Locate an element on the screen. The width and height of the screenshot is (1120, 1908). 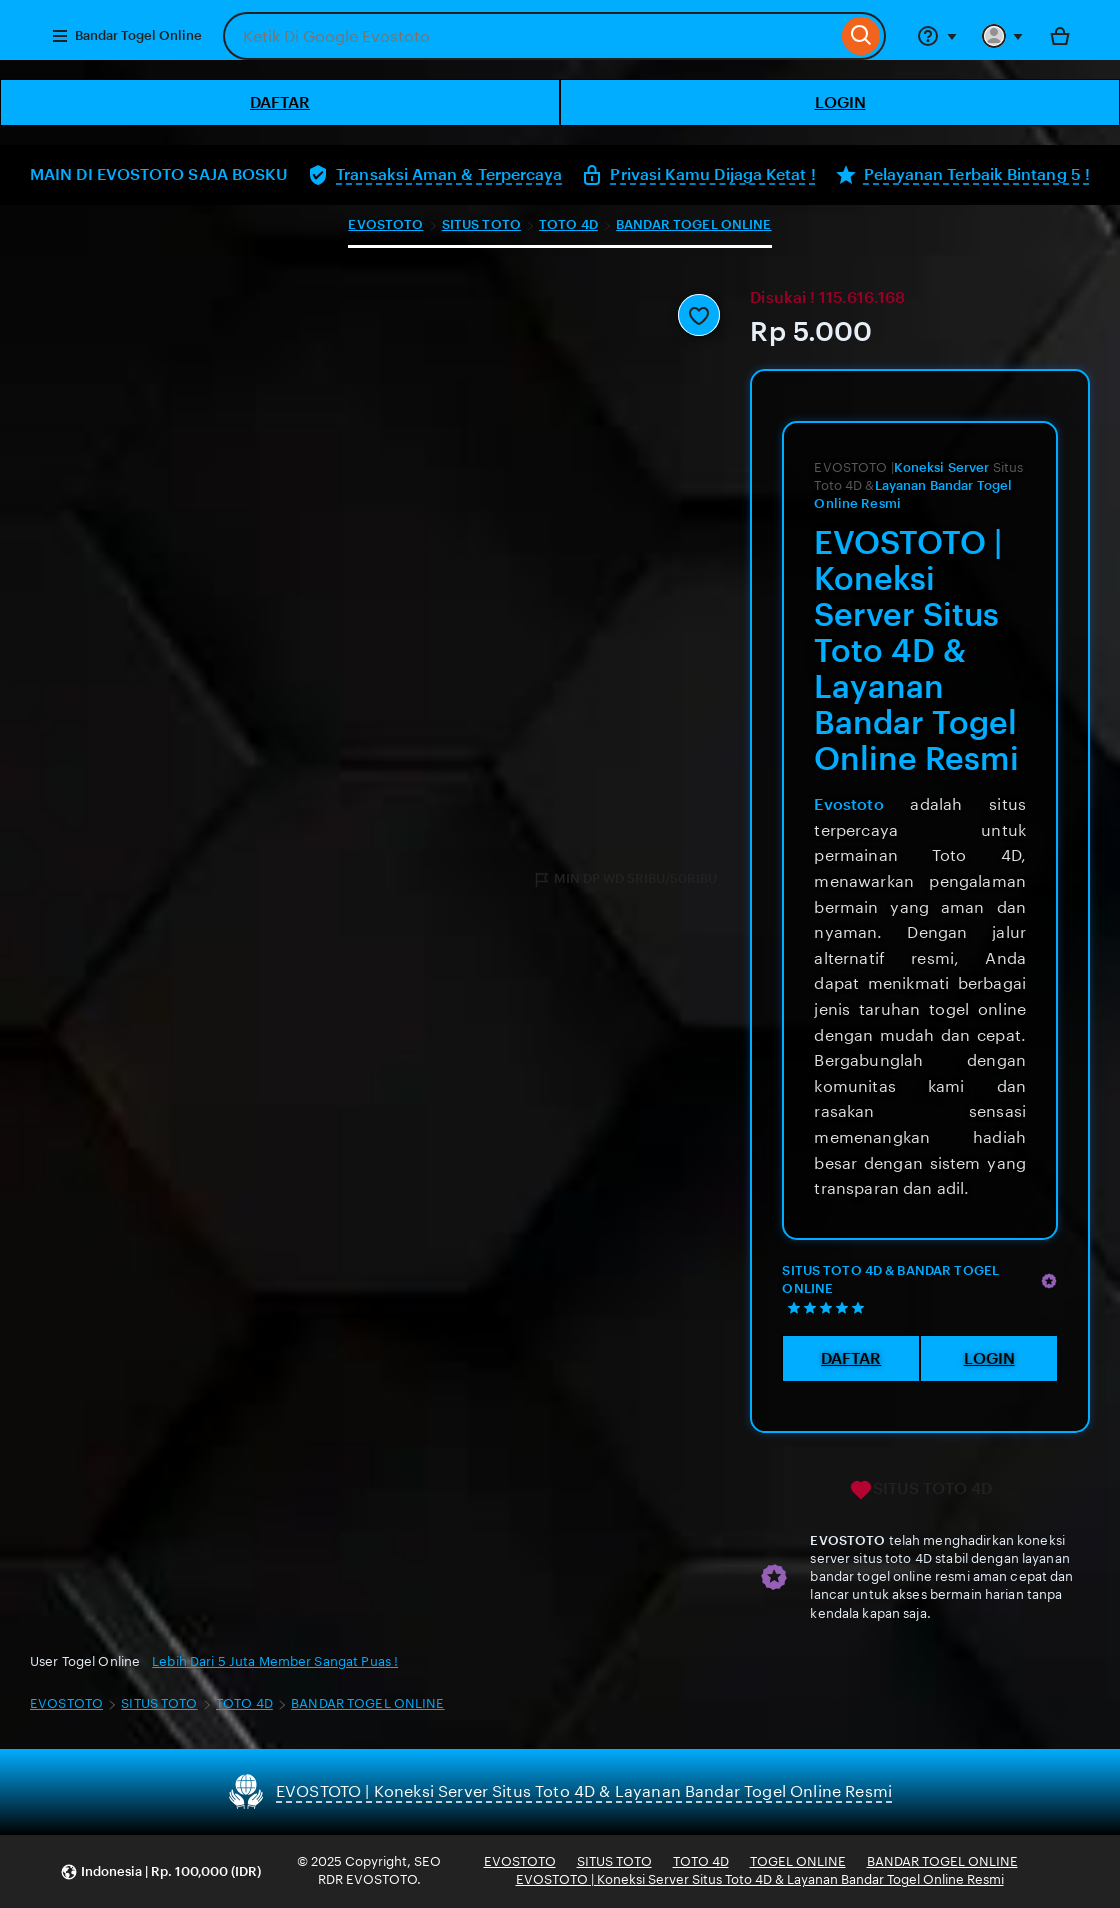
[You with 0 notifications] is located at coordinates (1003, 36).